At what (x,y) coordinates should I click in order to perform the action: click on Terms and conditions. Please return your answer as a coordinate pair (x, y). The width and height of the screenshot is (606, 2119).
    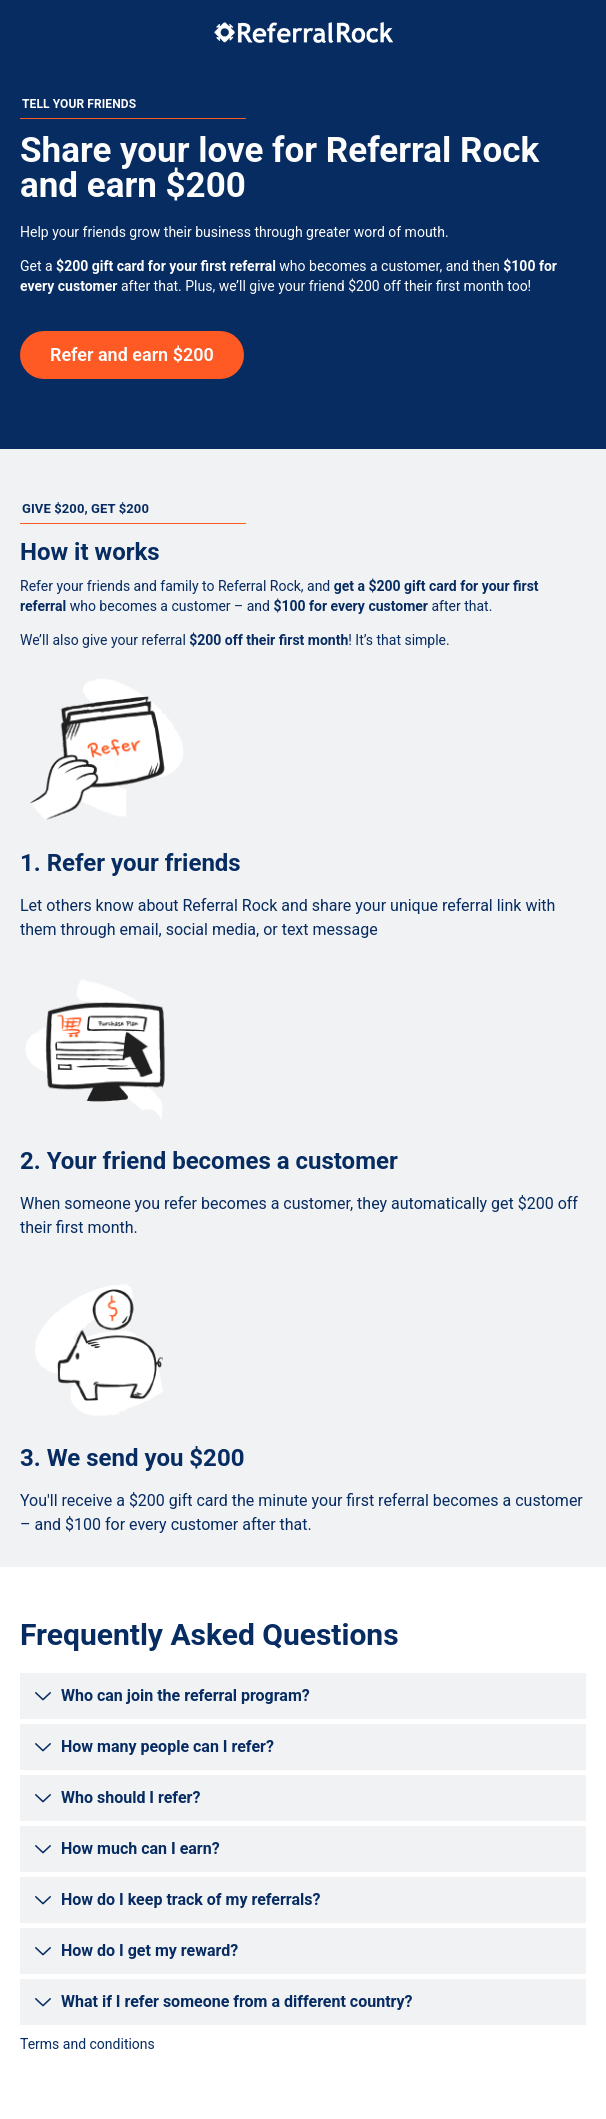
    Looking at the image, I should click on (87, 2044).